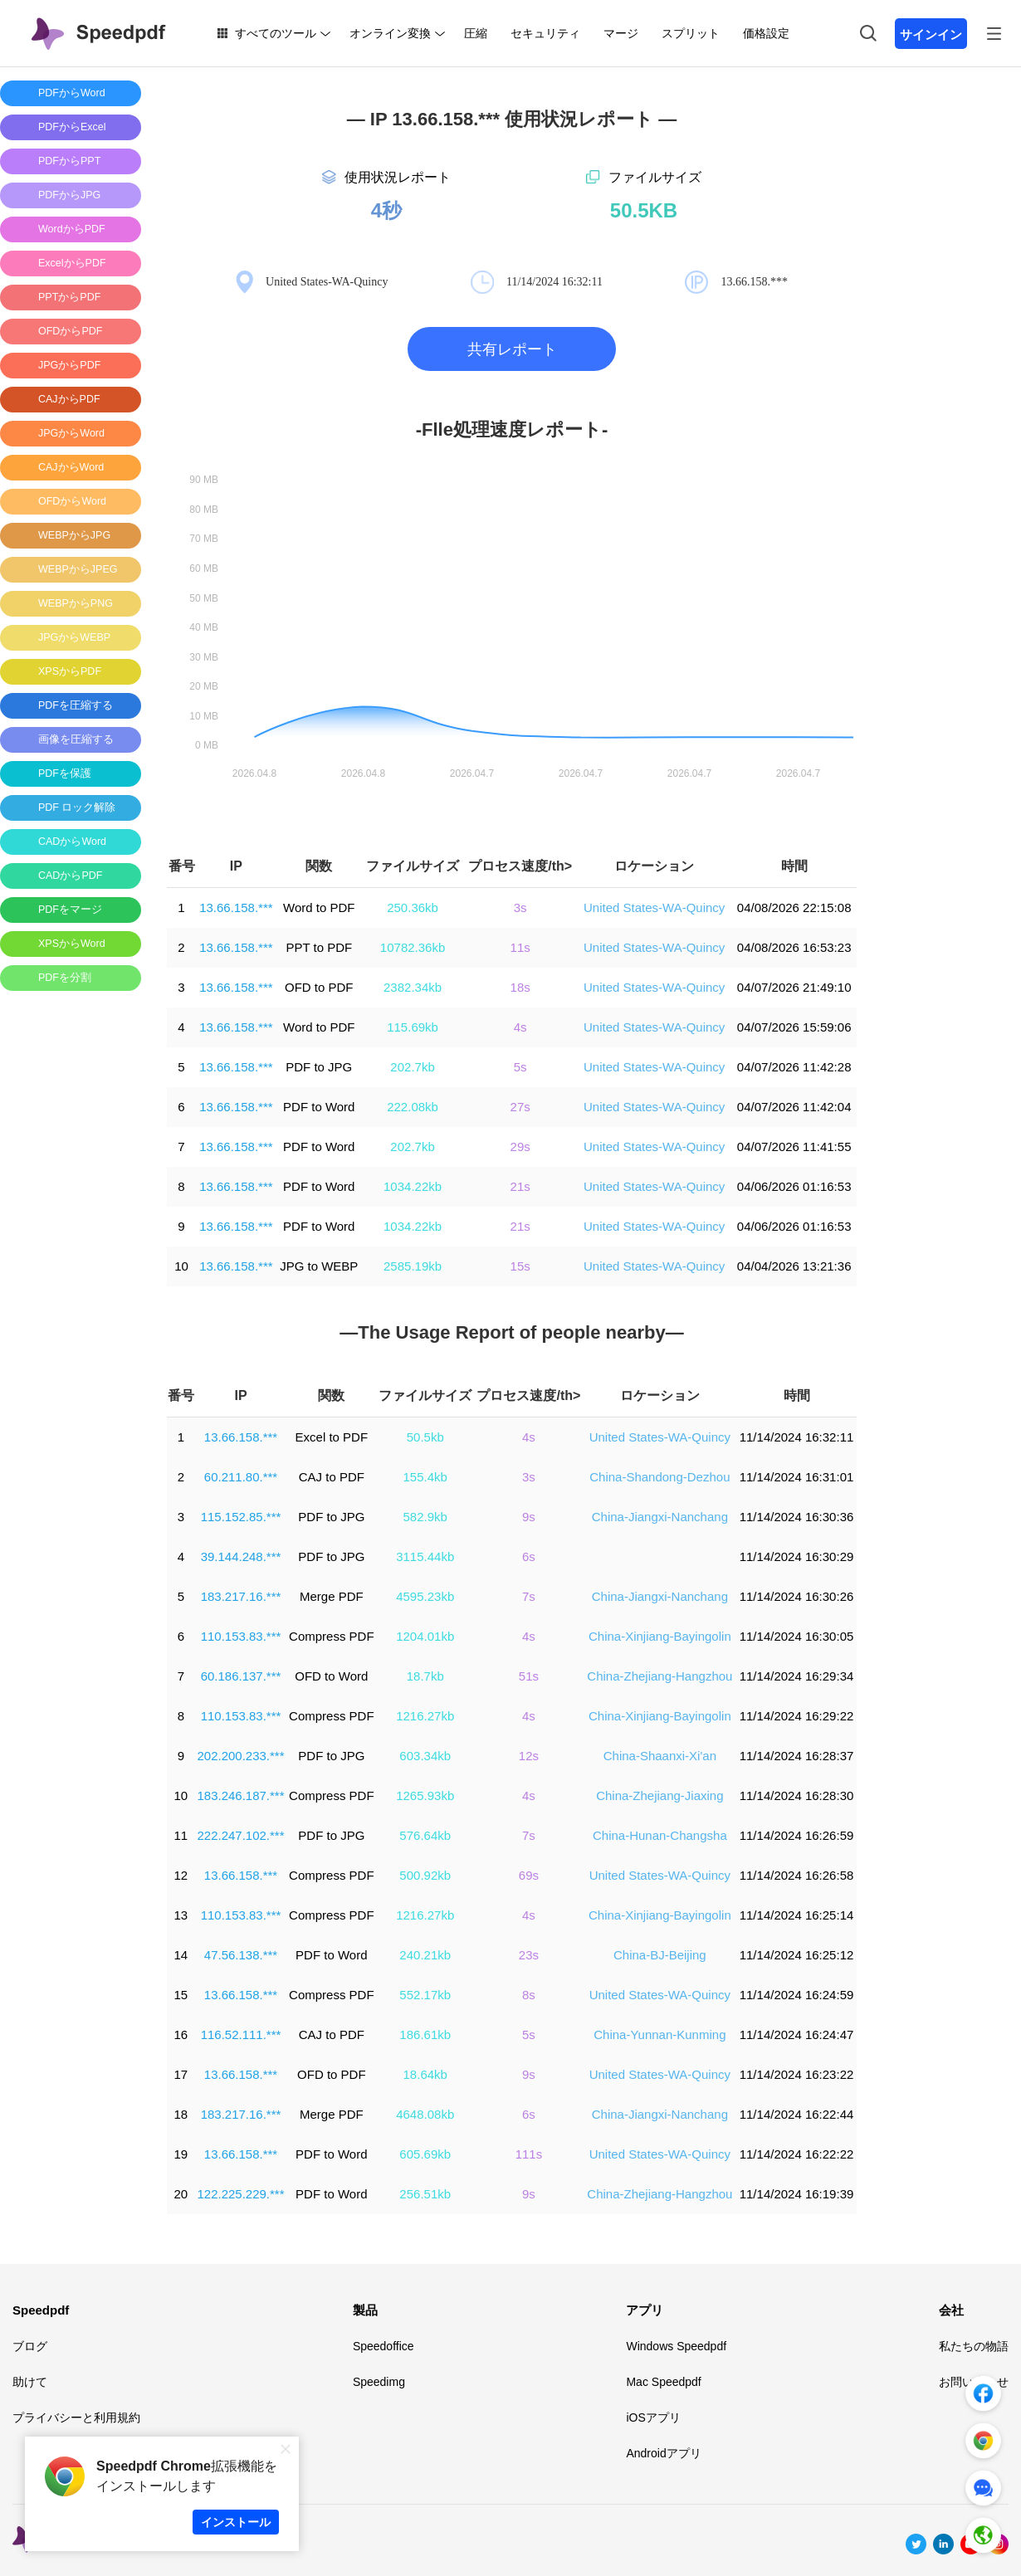 This screenshot has width=1021, height=2576. Describe the element at coordinates (797, 2154) in the screenshot. I see `11/14/2024 16:22:22` at that location.